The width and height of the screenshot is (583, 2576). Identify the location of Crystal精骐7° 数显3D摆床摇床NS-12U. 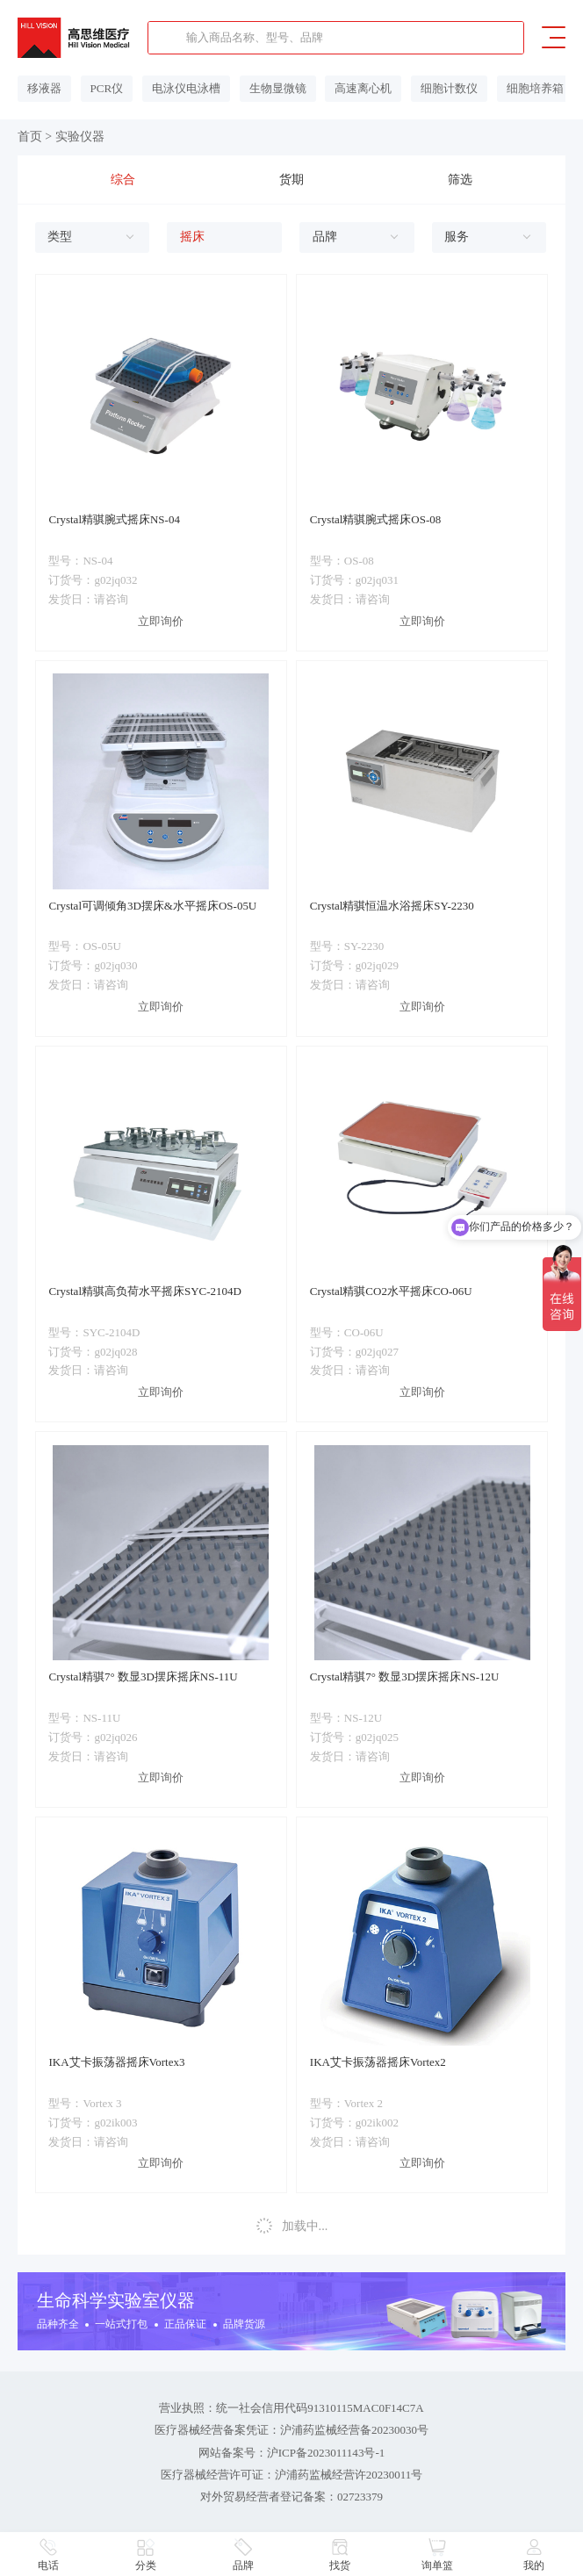
(405, 1675).